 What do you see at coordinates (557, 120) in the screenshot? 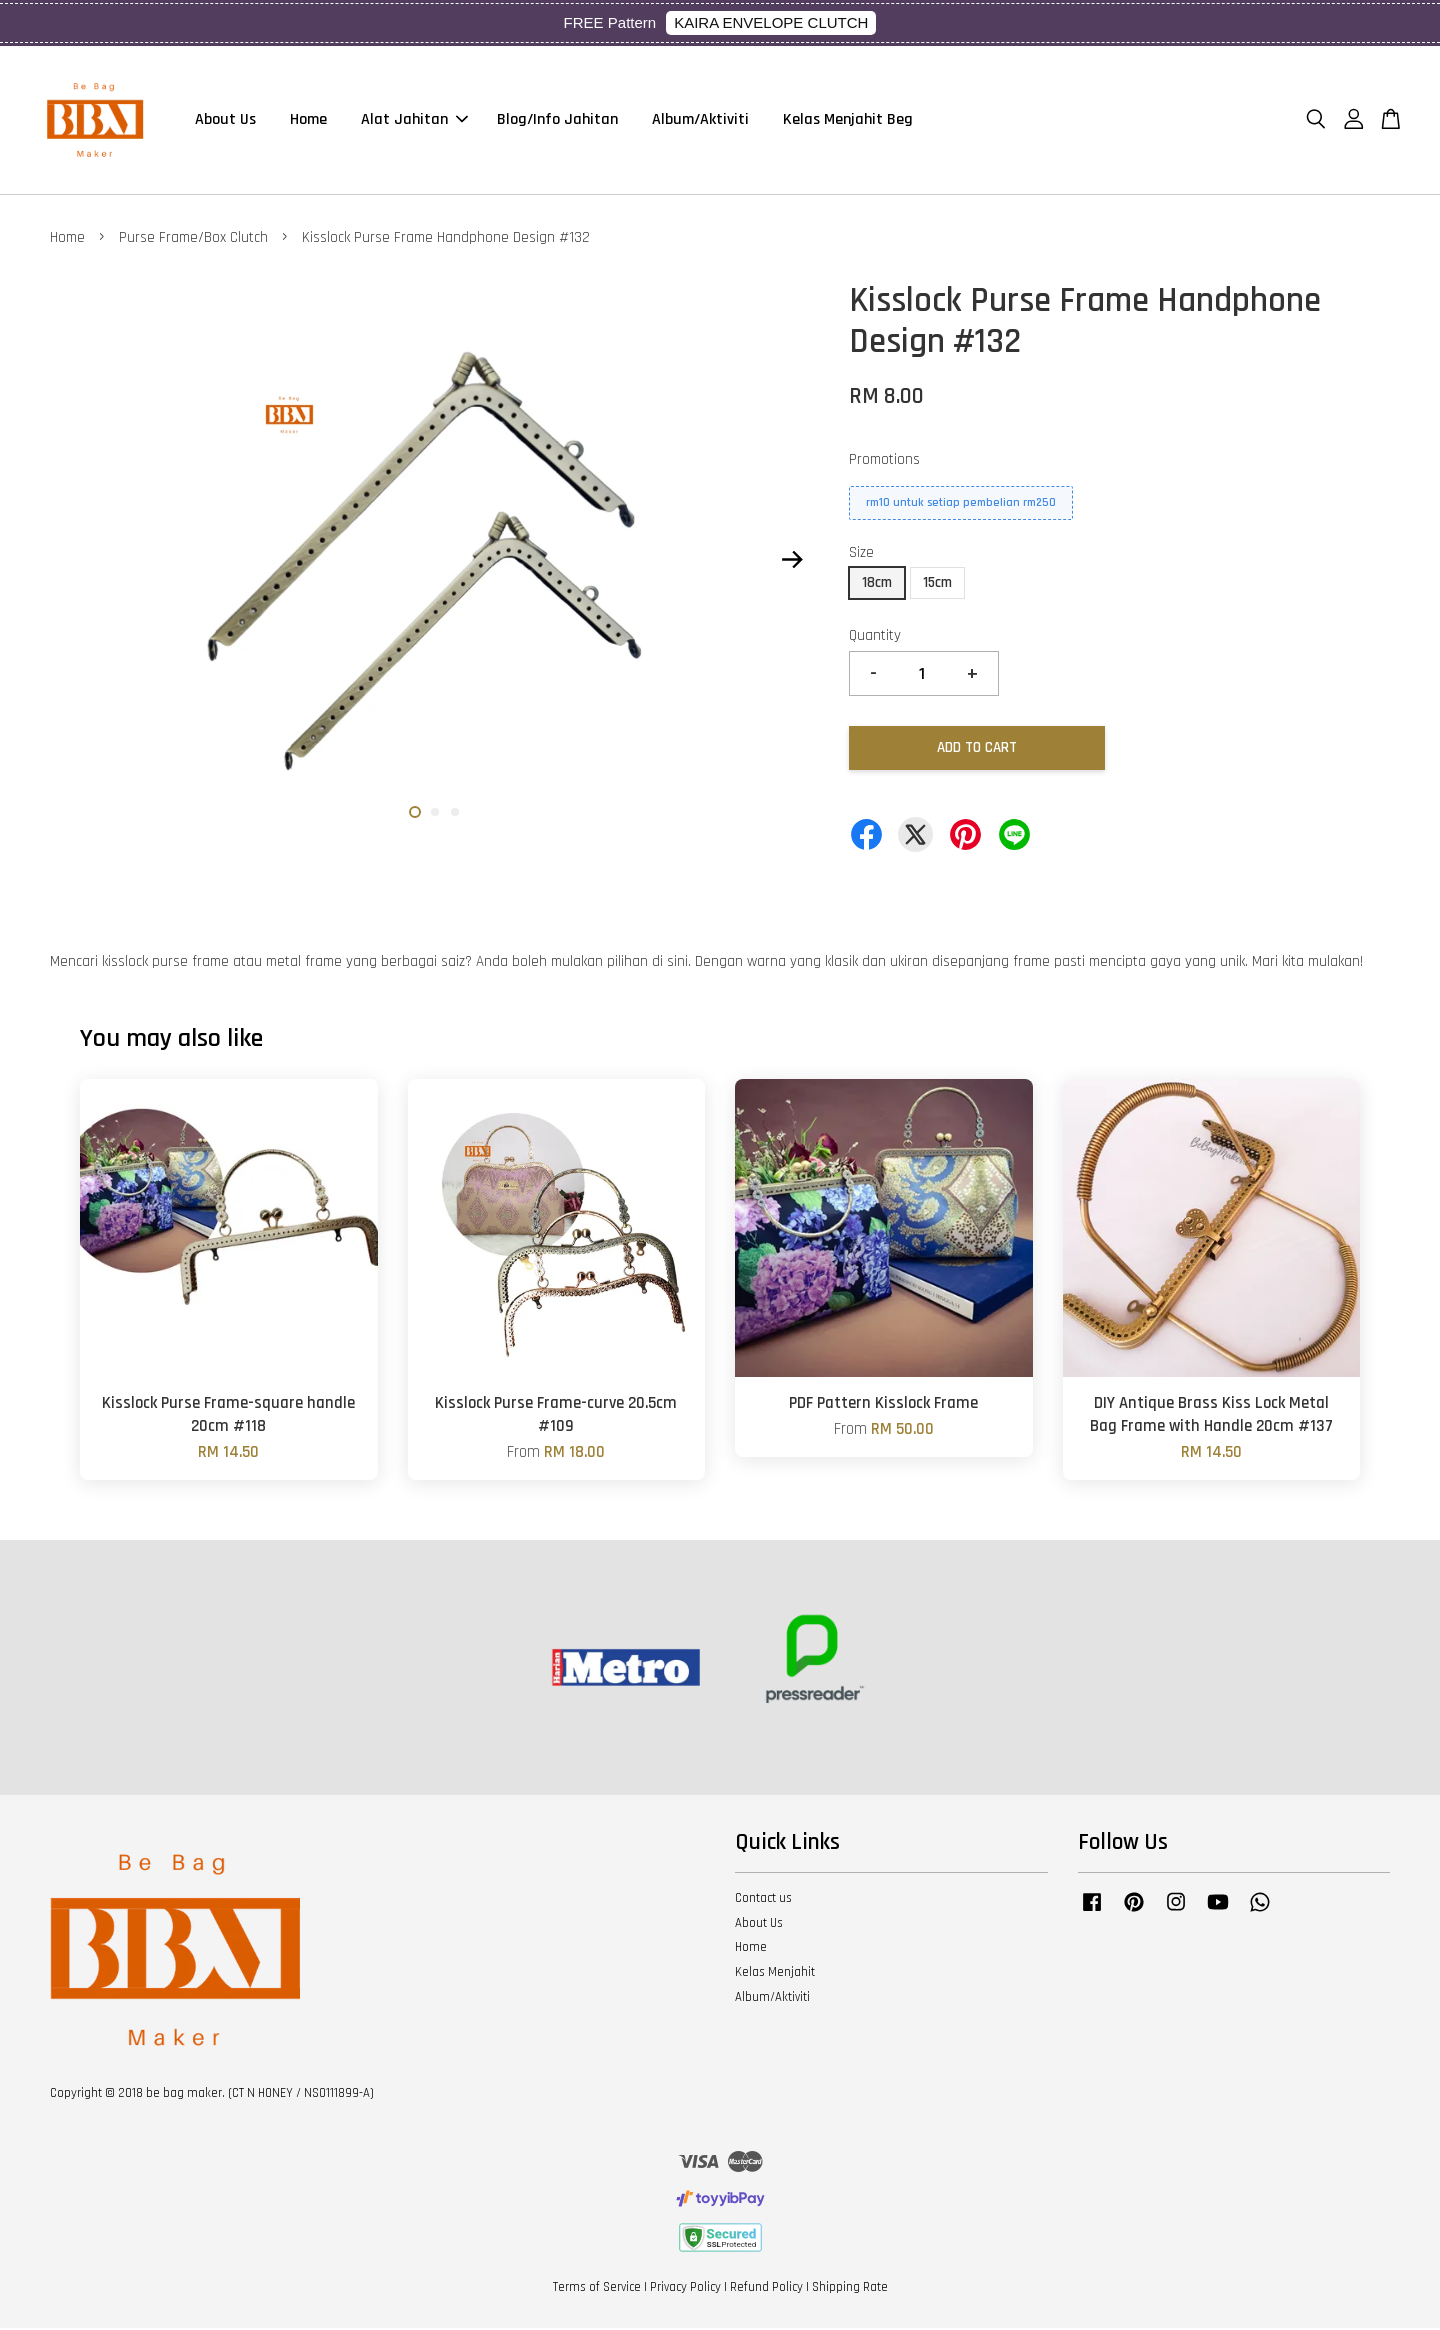
I see `Blog/Info Jahitan` at bounding box center [557, 120].